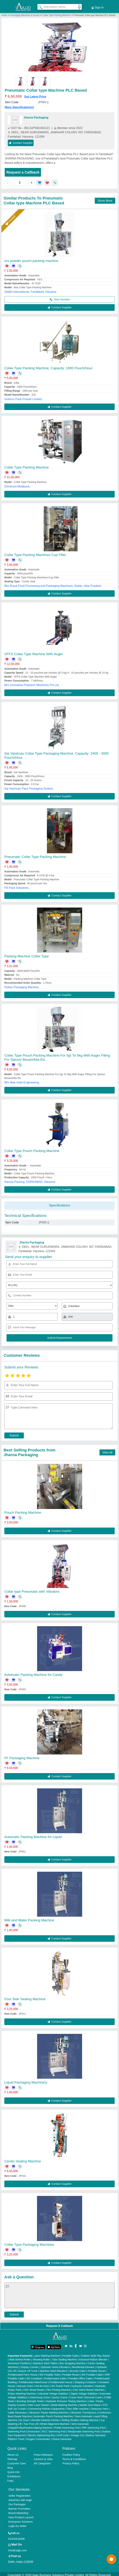 This screenshot has height=2576, width=119. Describe the element at coordinates (19, 2506) in the screenshot. I see `Banner Promotion` at that location.